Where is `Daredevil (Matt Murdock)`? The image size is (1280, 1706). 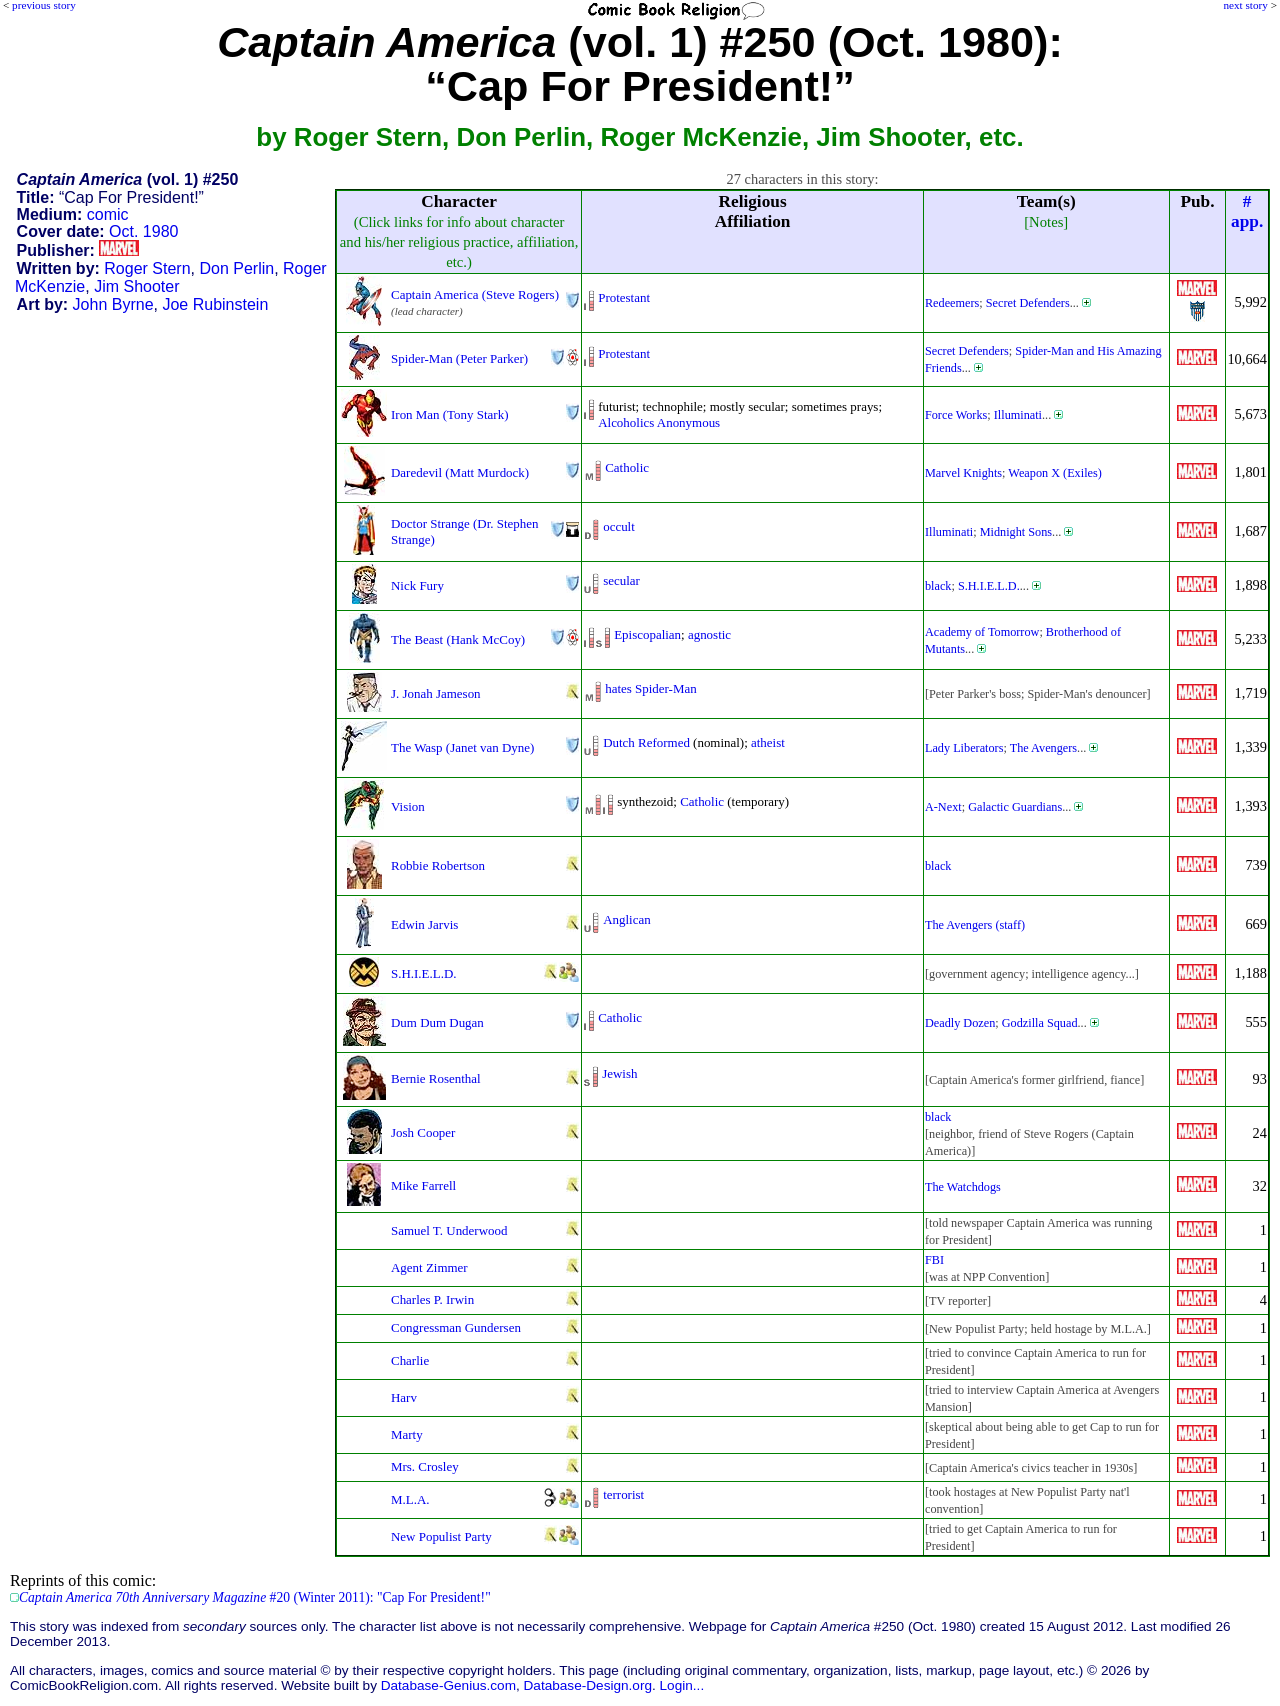
Daredevil (Matt Murdock) is located at coordinates (460, 472).